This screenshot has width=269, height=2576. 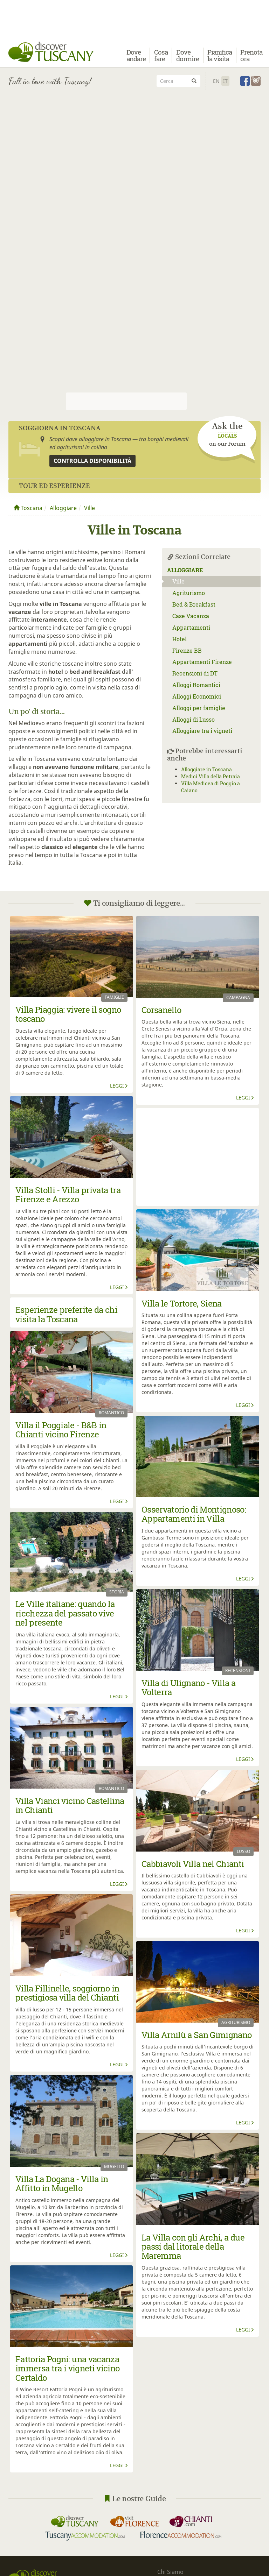 I want to click on Osservatorio di Montignoso: Appartamenti in Villa, so click(x=194, y=1514).